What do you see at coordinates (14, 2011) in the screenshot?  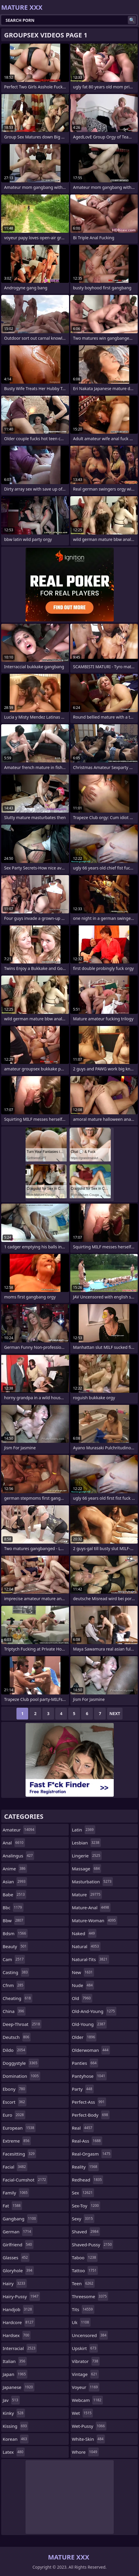 I see `china` at bounding box center [14, 2011].